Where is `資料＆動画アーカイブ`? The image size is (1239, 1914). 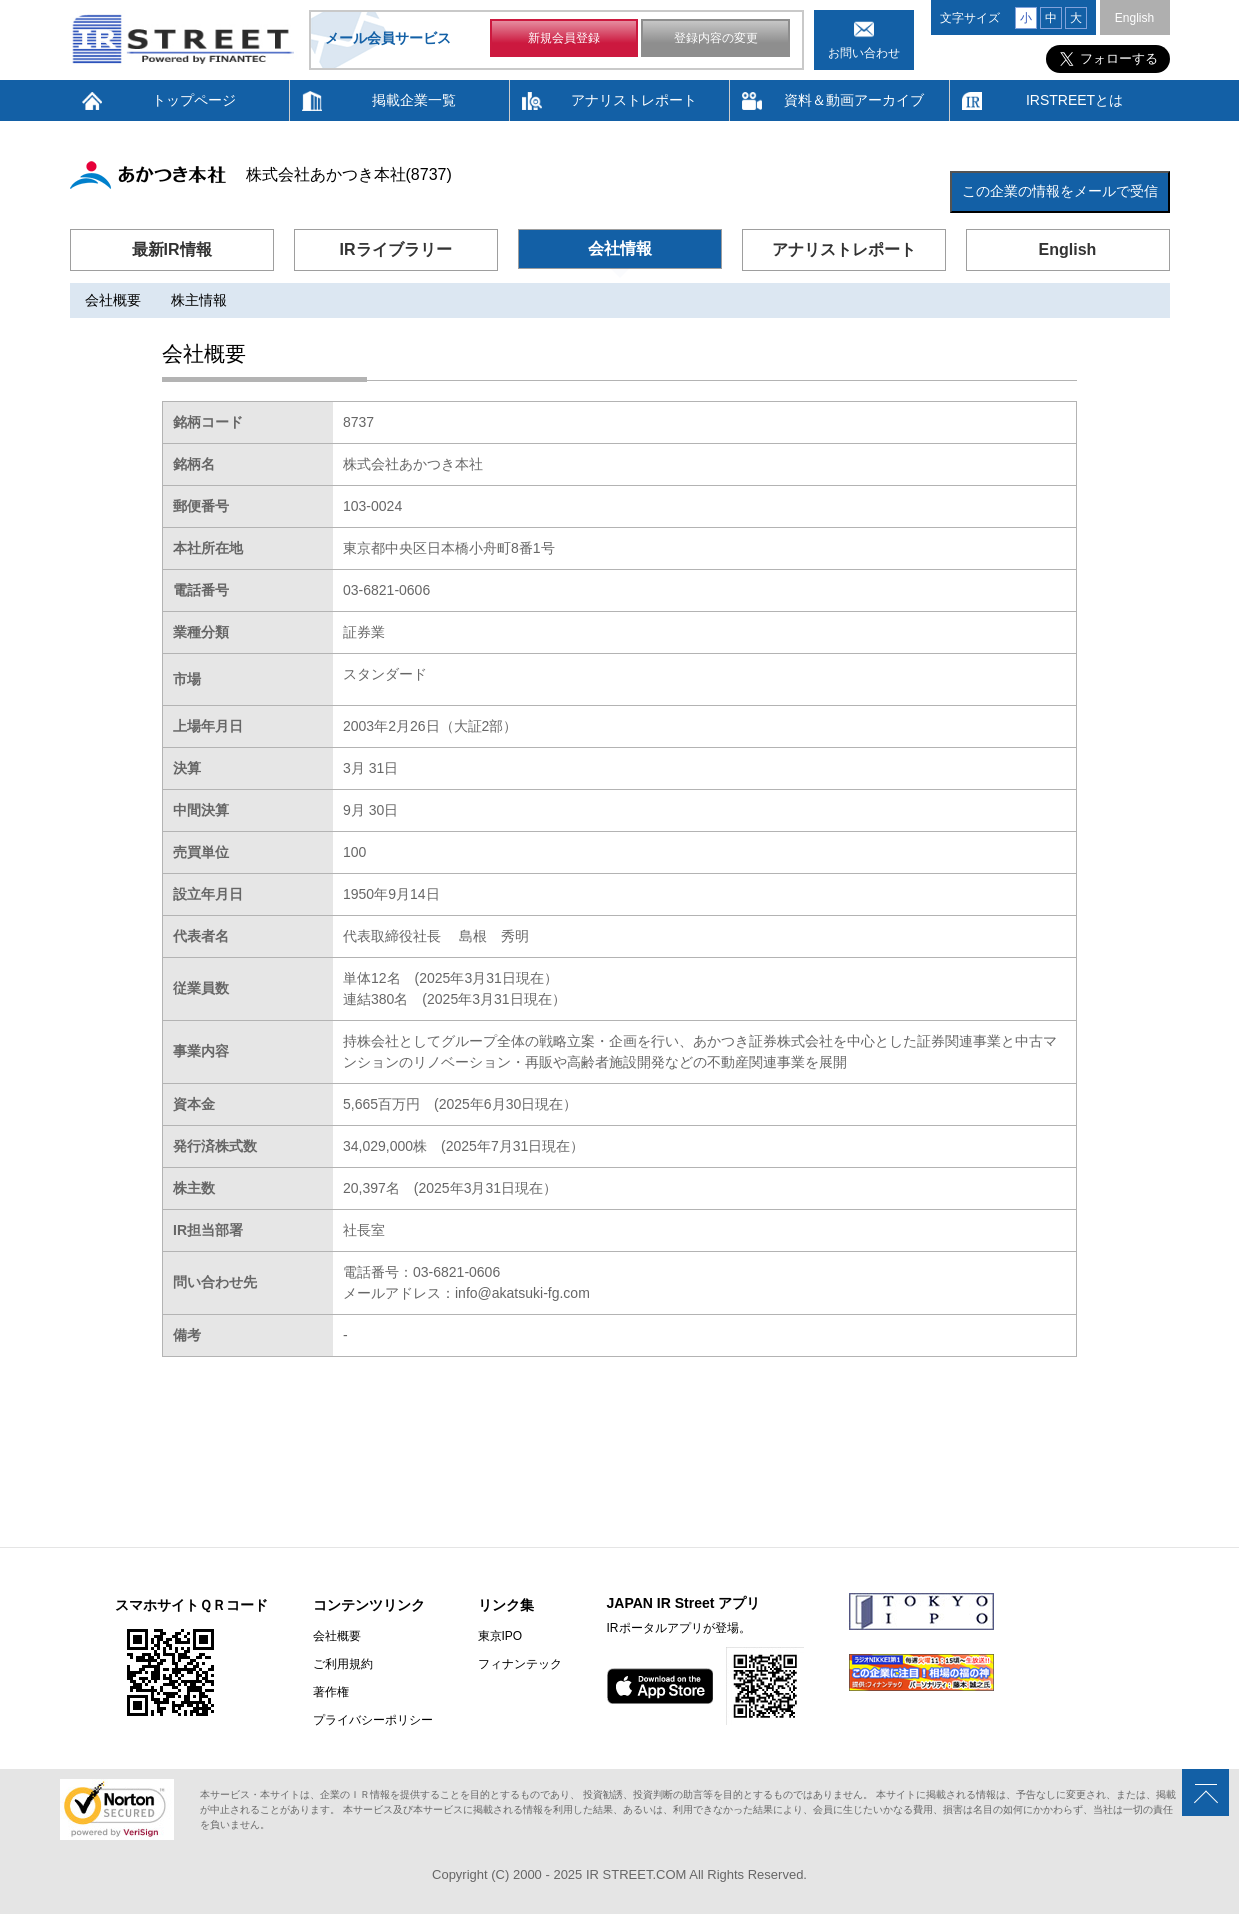
資料＆動画アーカイブ is located at coordinates (854, 100).